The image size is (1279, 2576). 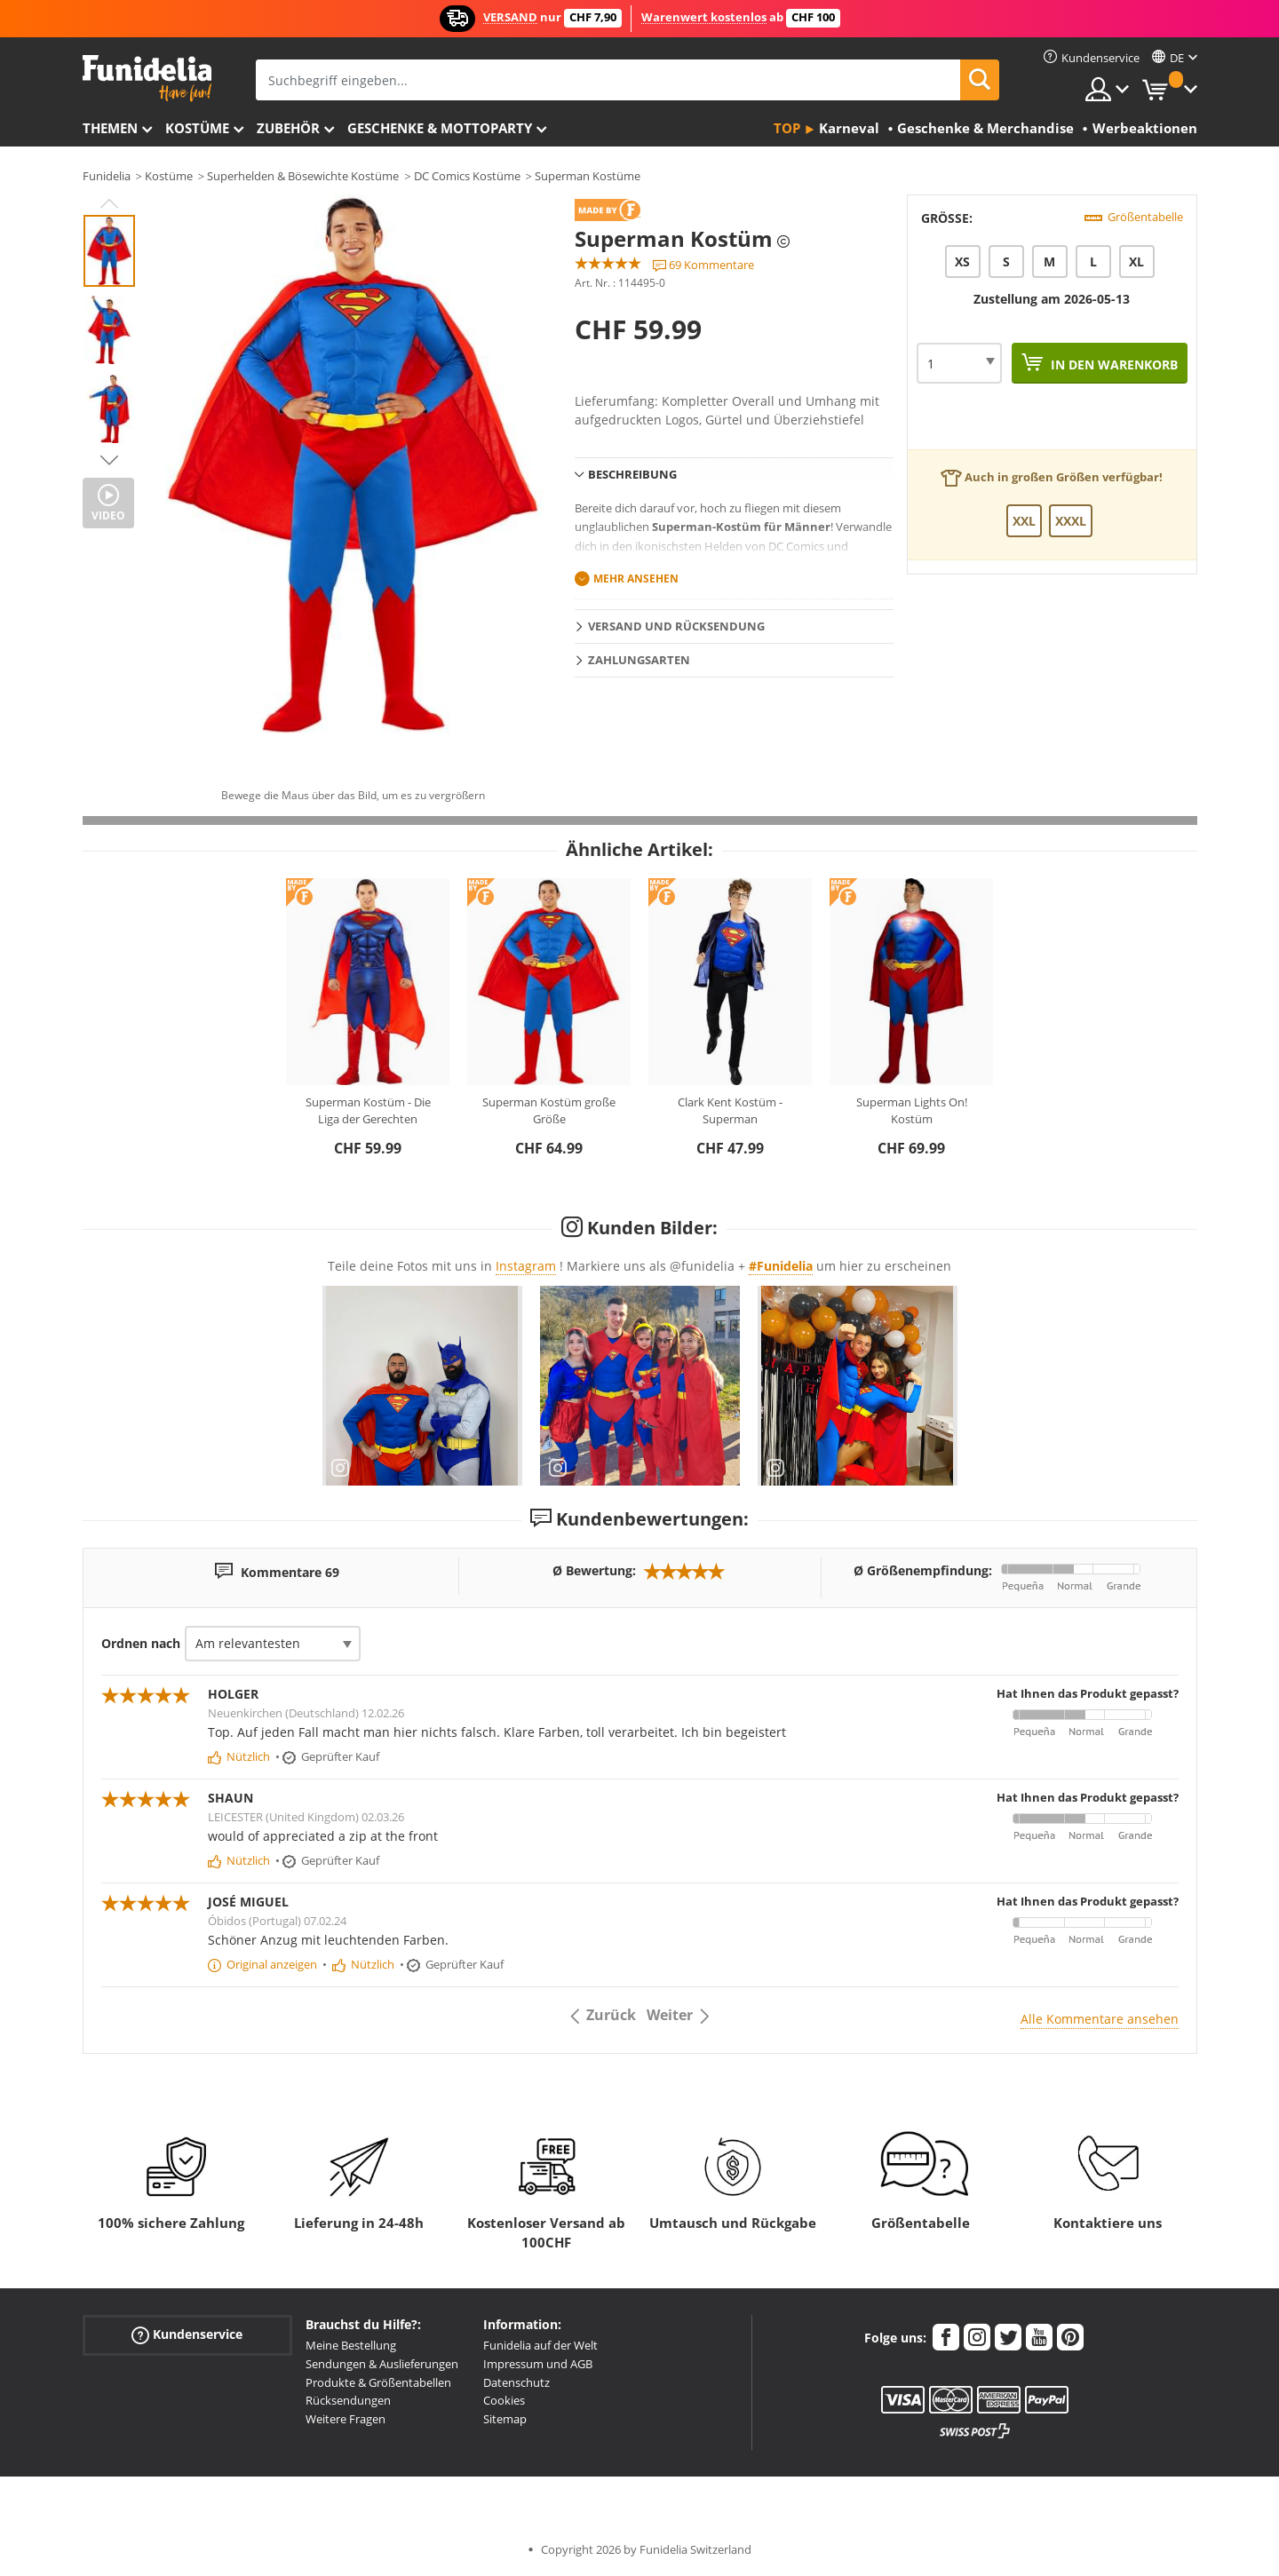 What do you see at coordinates (1070, 520) in the screenshot?
I see `XXXL` at bounding box center [1070, 520].